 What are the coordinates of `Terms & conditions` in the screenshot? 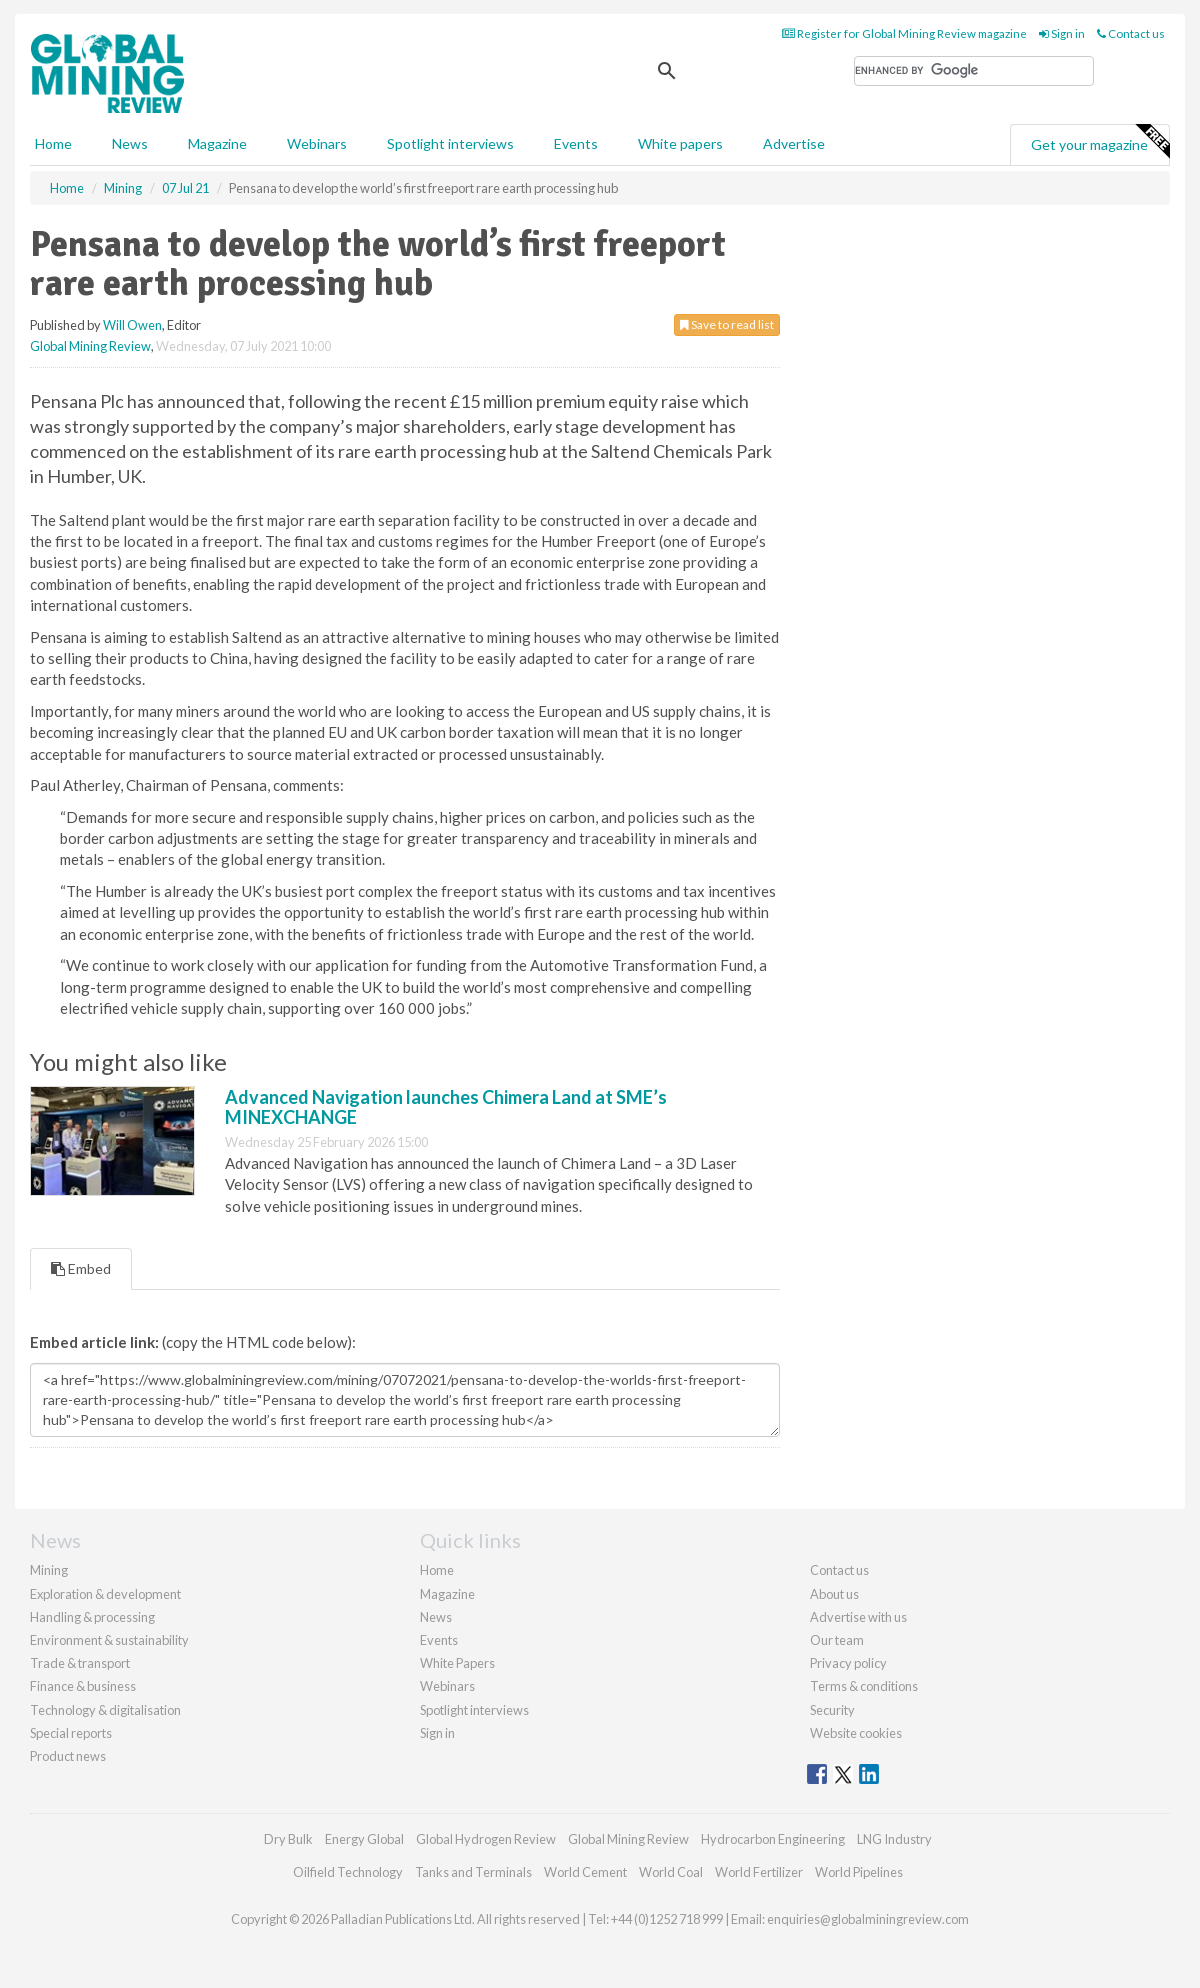 It's located at (864, 1686).